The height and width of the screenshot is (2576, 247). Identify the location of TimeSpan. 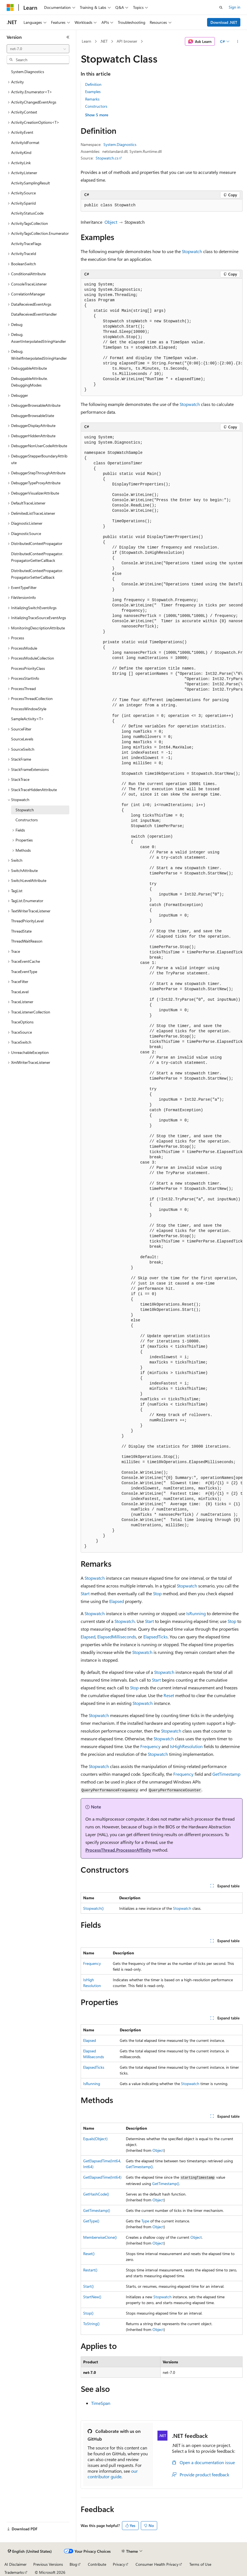
(100, 2403).